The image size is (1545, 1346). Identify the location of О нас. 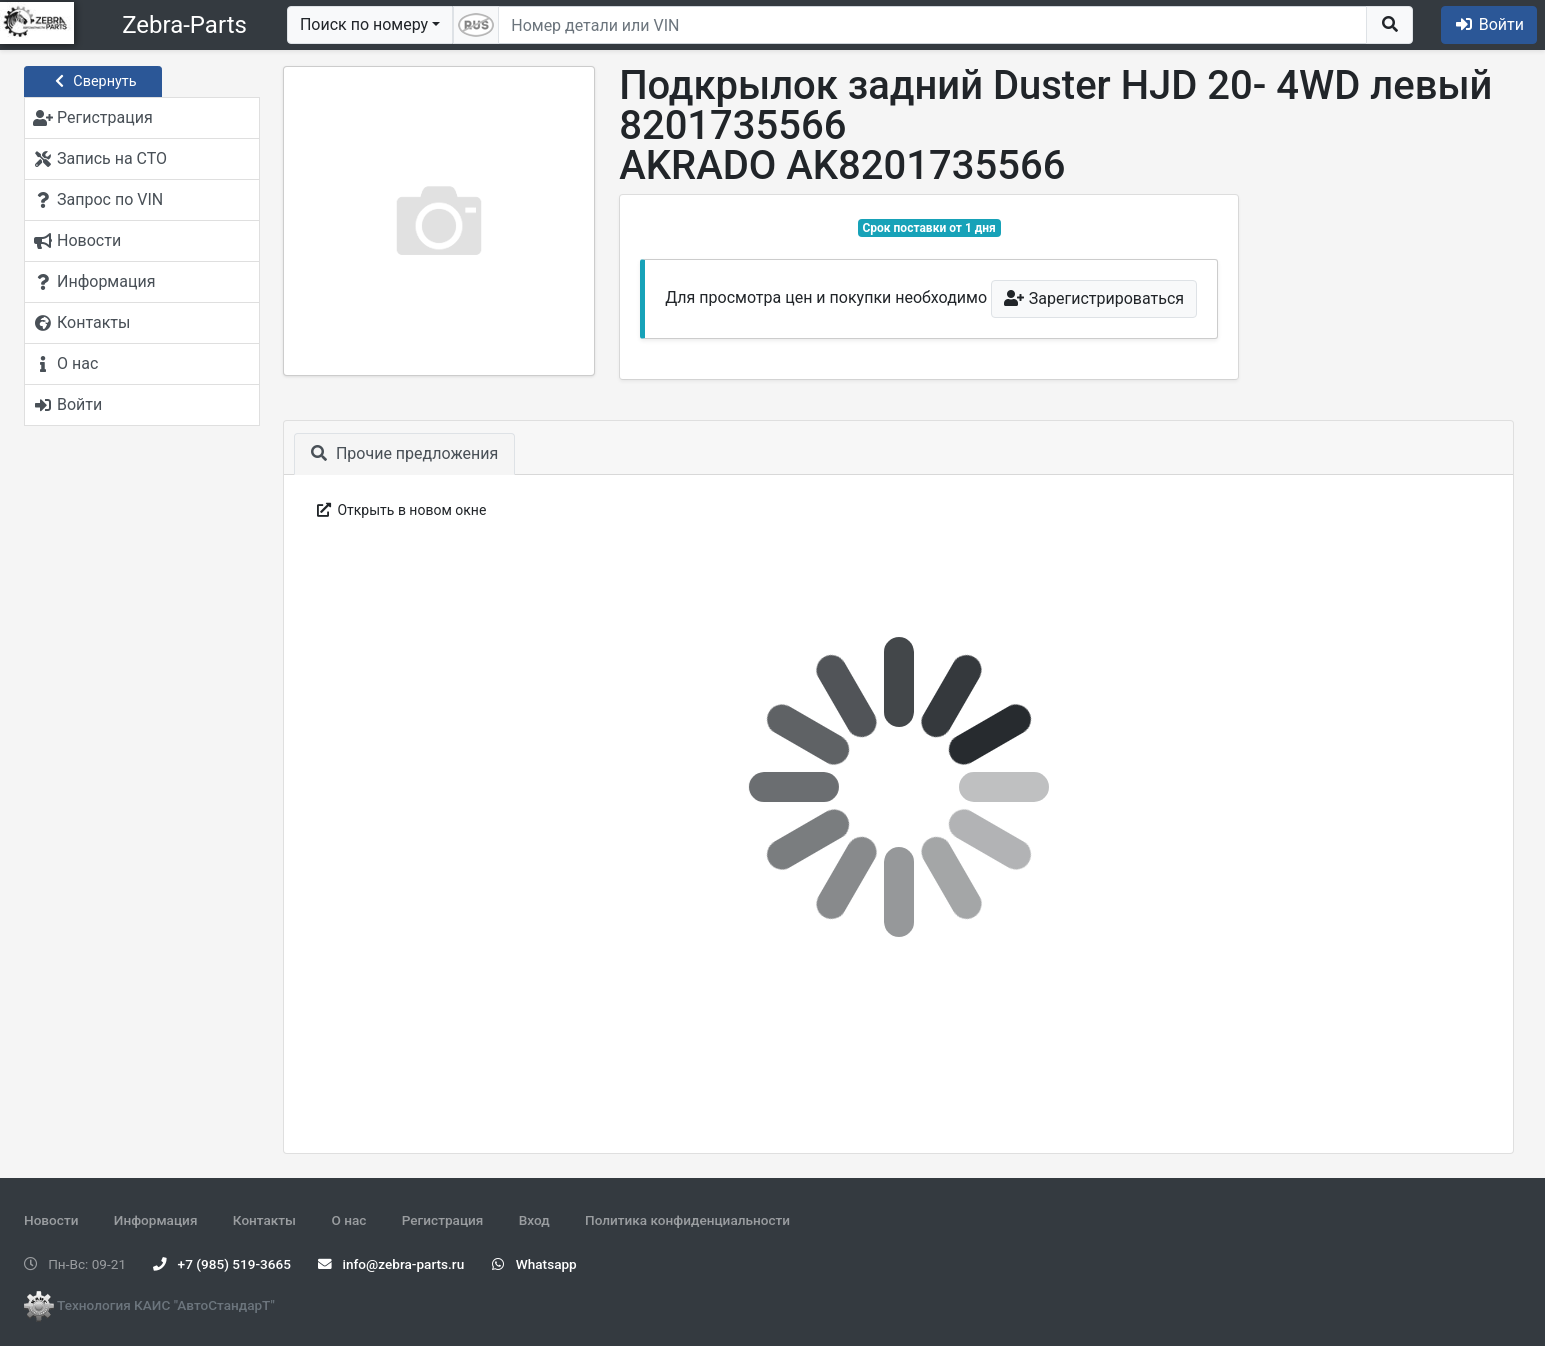
(348, 1220).